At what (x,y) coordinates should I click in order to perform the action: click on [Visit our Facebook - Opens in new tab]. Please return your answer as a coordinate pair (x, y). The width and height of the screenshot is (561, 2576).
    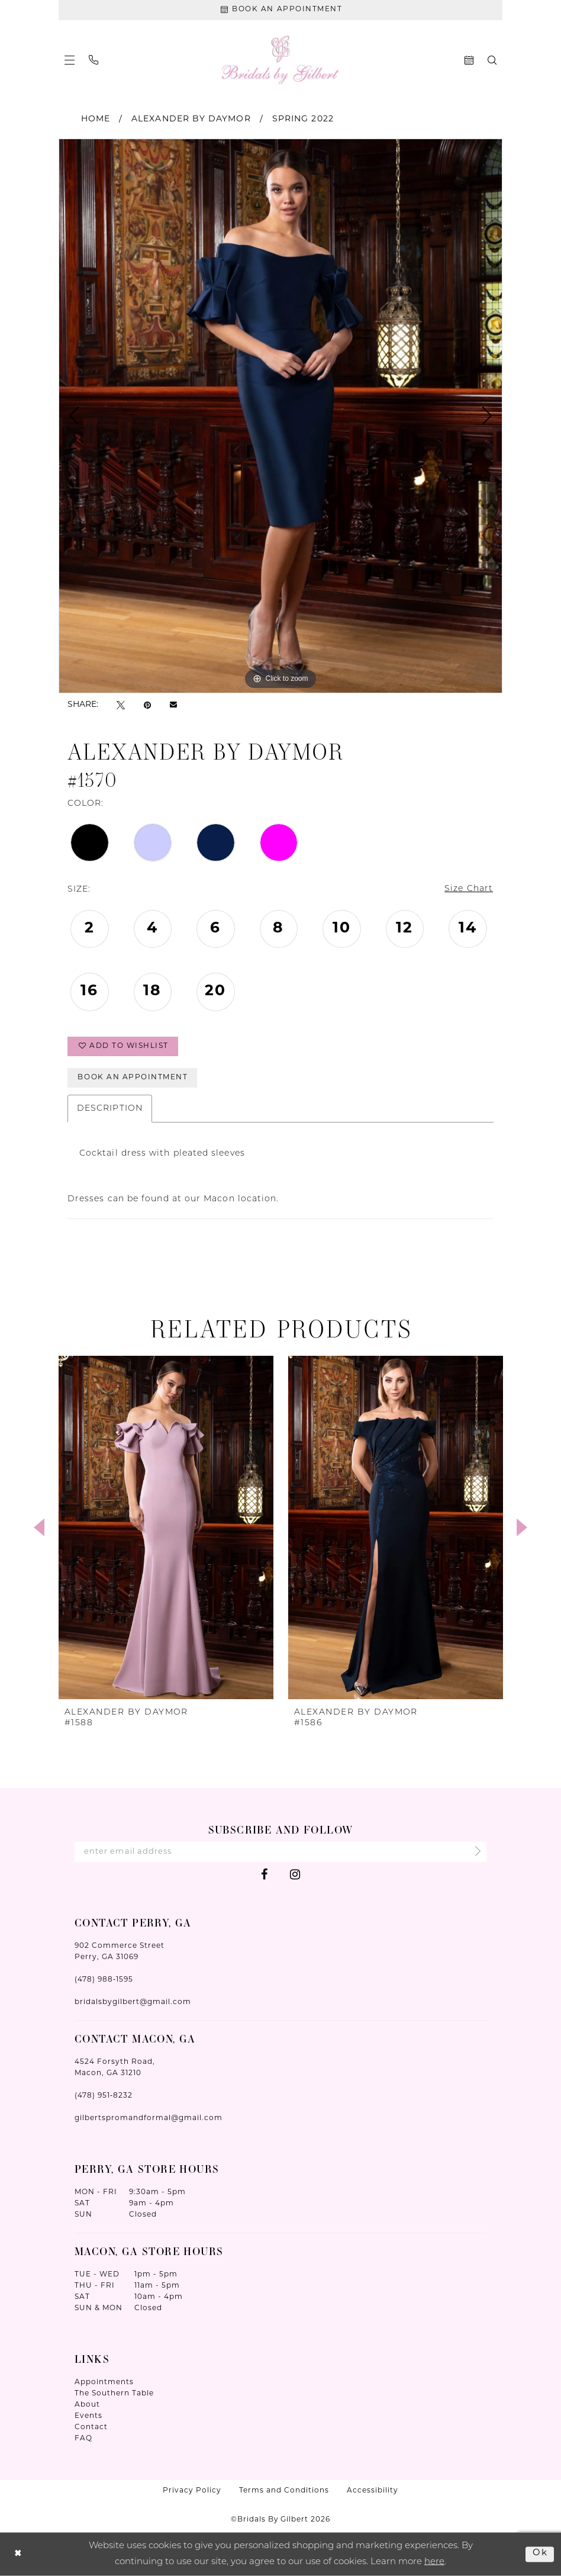
    Looking at the image, I should click on (264, 1874).